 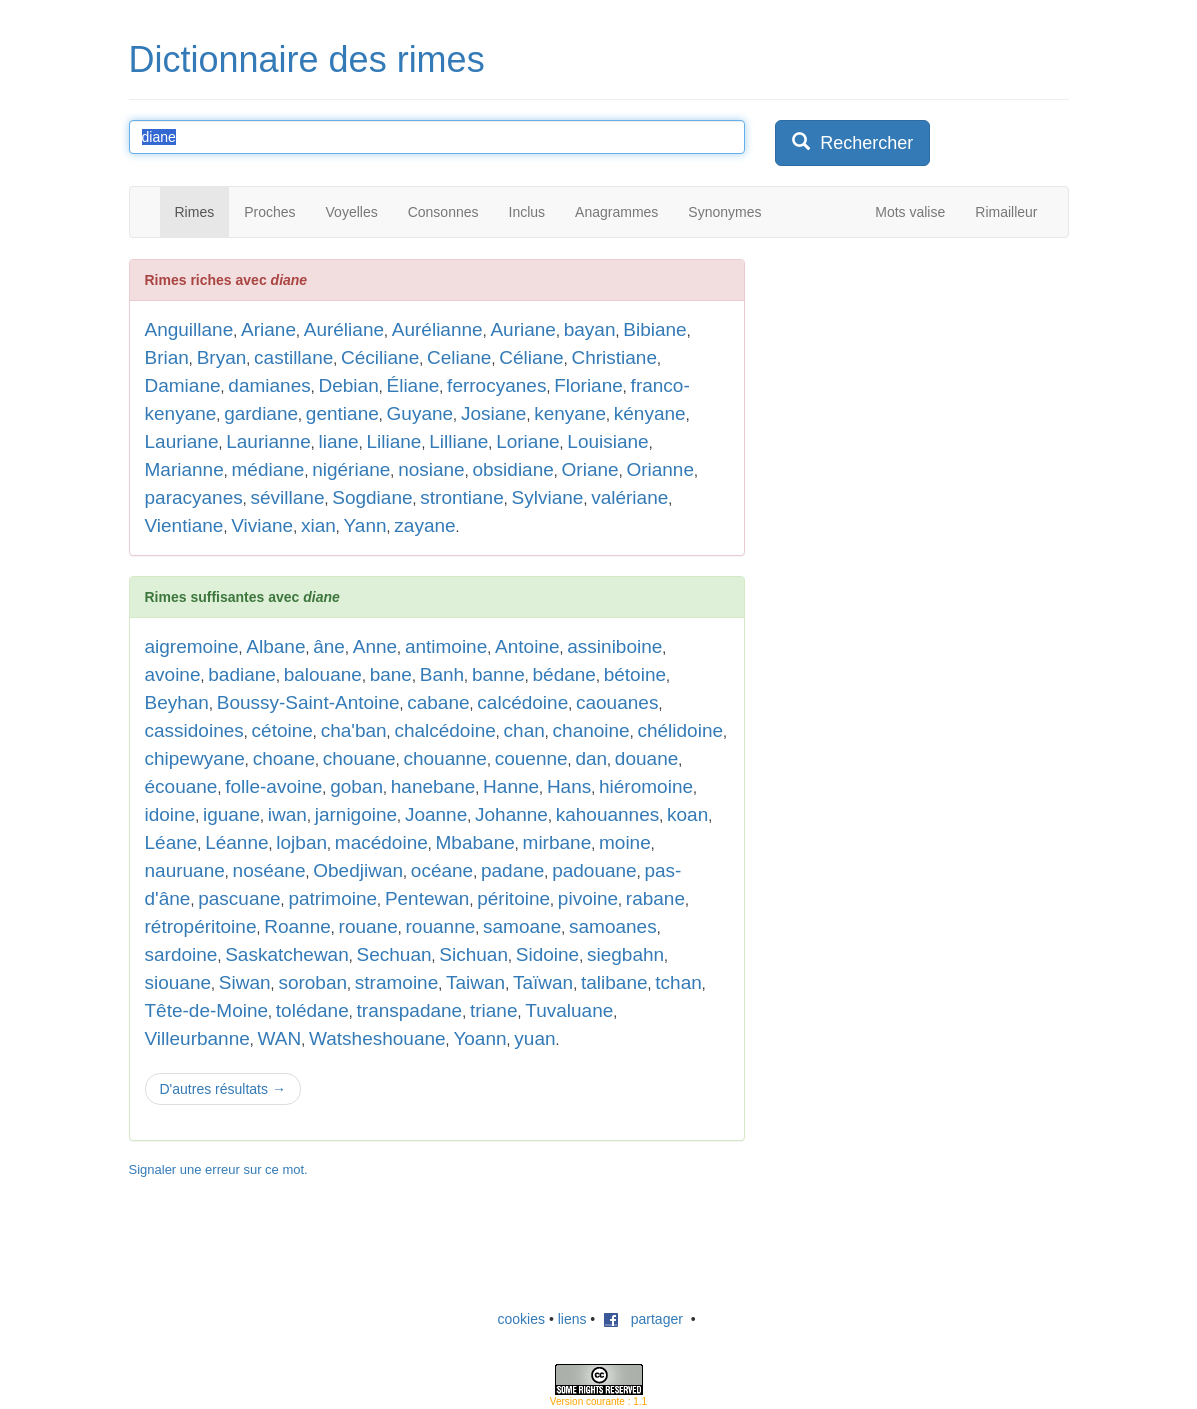 What do you see at coordinates (442, 674) in the screenshot?
I see `Banh` at bounding box center [442, 674].